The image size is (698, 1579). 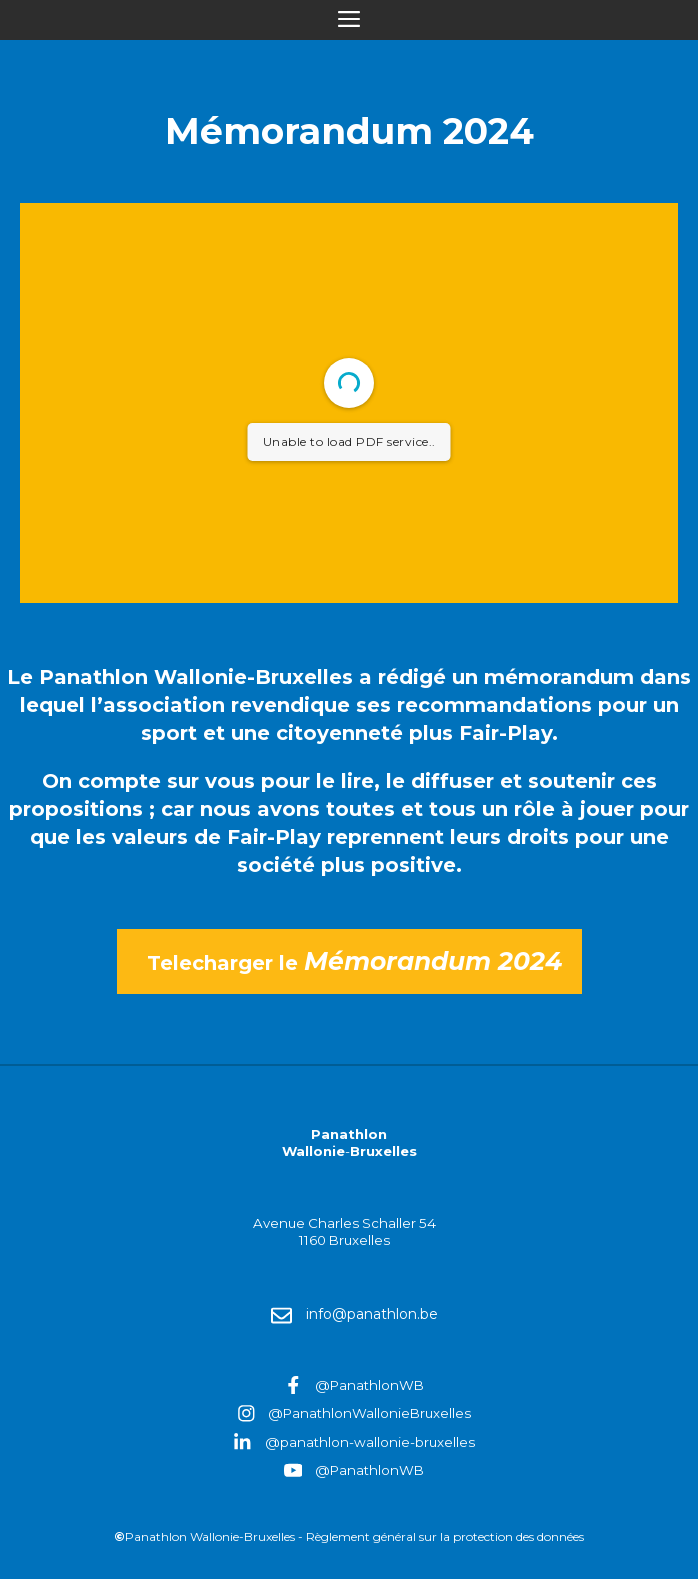 I want to click on panathlon-wallonie-bruxelles, so click(x=377, y=1442).